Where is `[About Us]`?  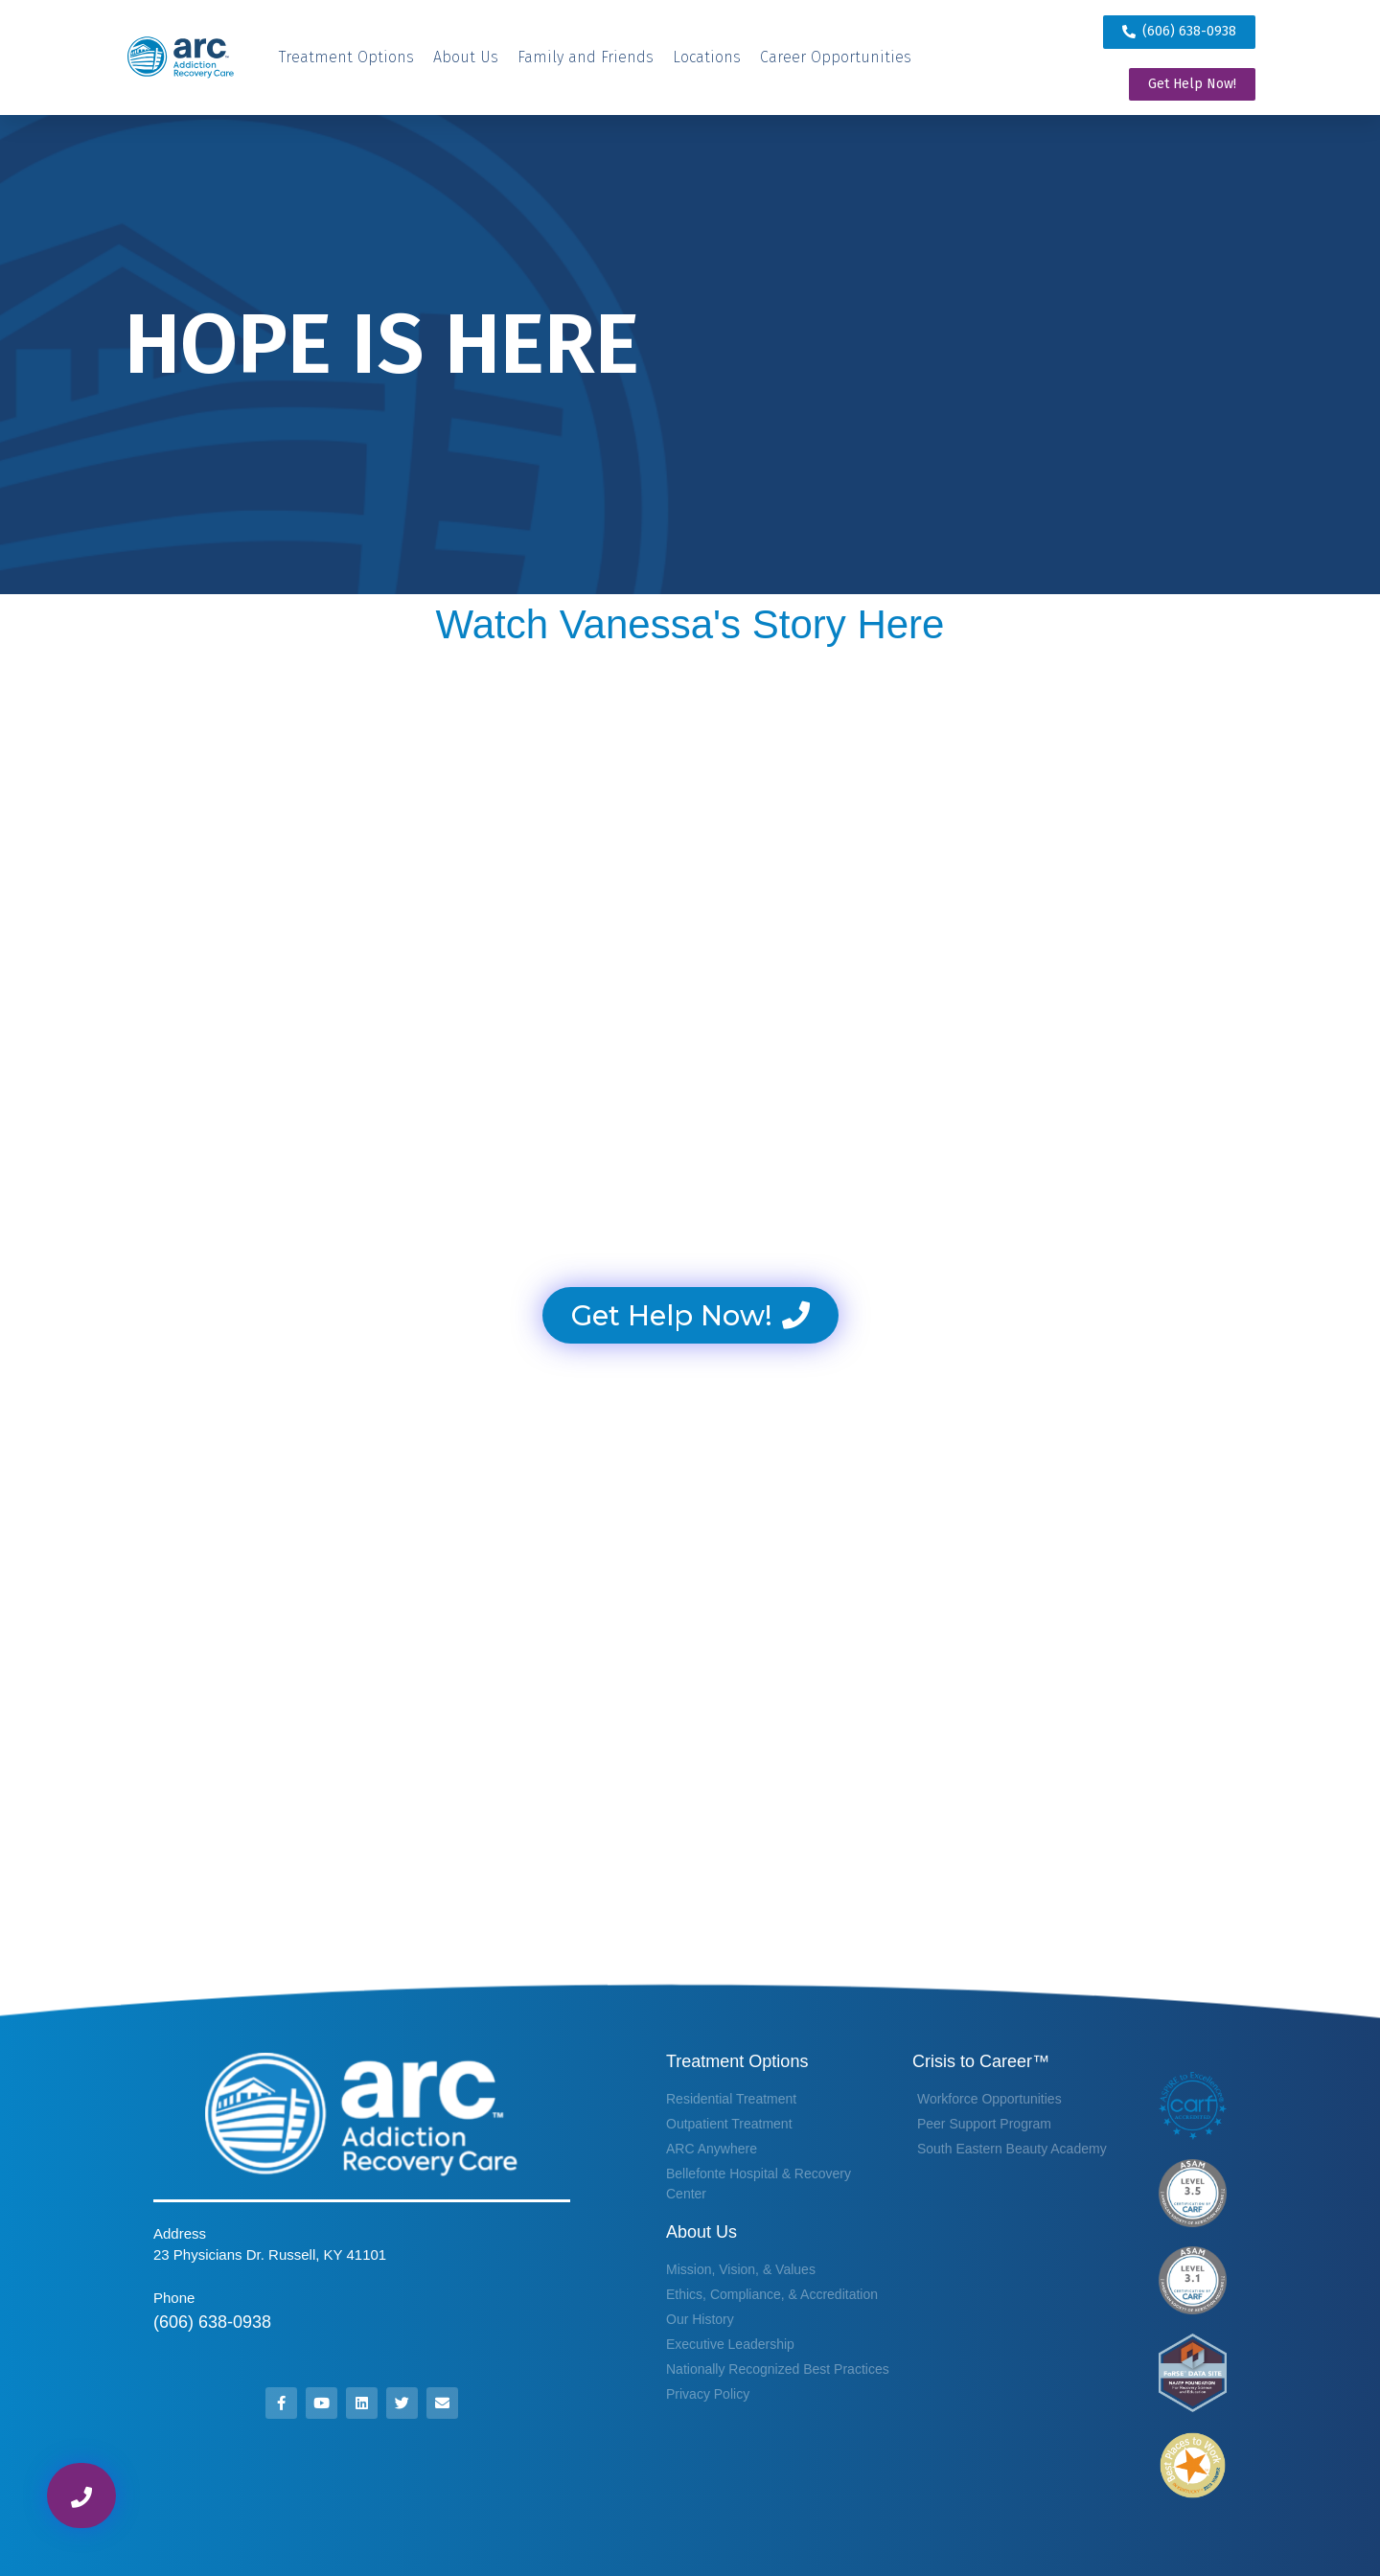
[About Us] is located at coordinates (465, 57).